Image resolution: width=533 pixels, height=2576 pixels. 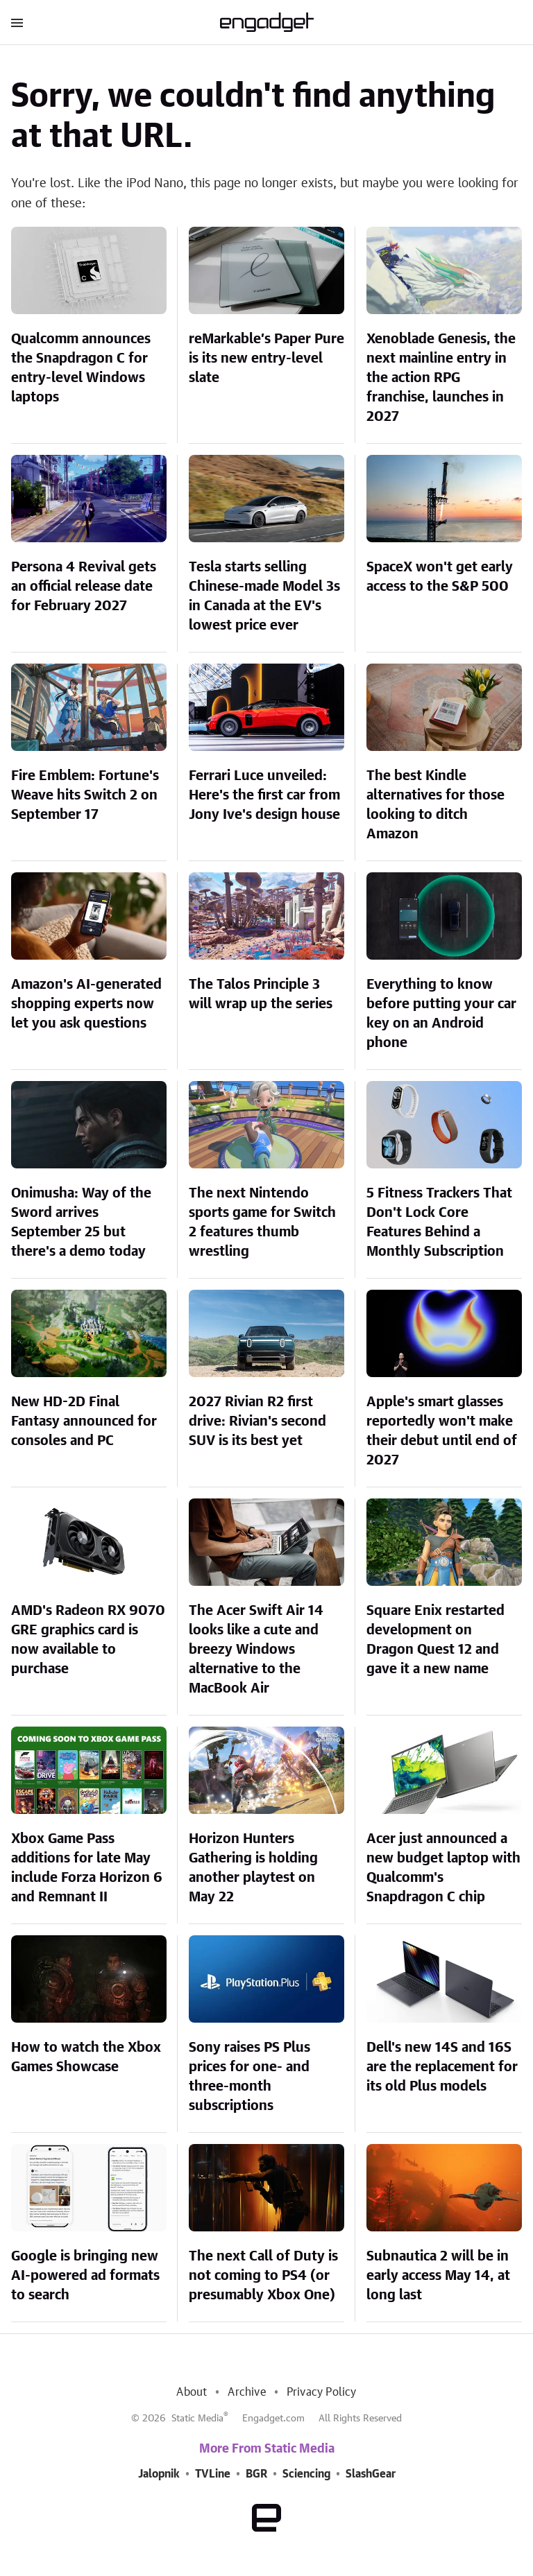 What do you see at coordinates (441, 378) in the screenshot?
I see `Xenoblade Genesis, the next mainline entry in the action RPG franchise, launches in 2027` at bounding box center [441, 378].